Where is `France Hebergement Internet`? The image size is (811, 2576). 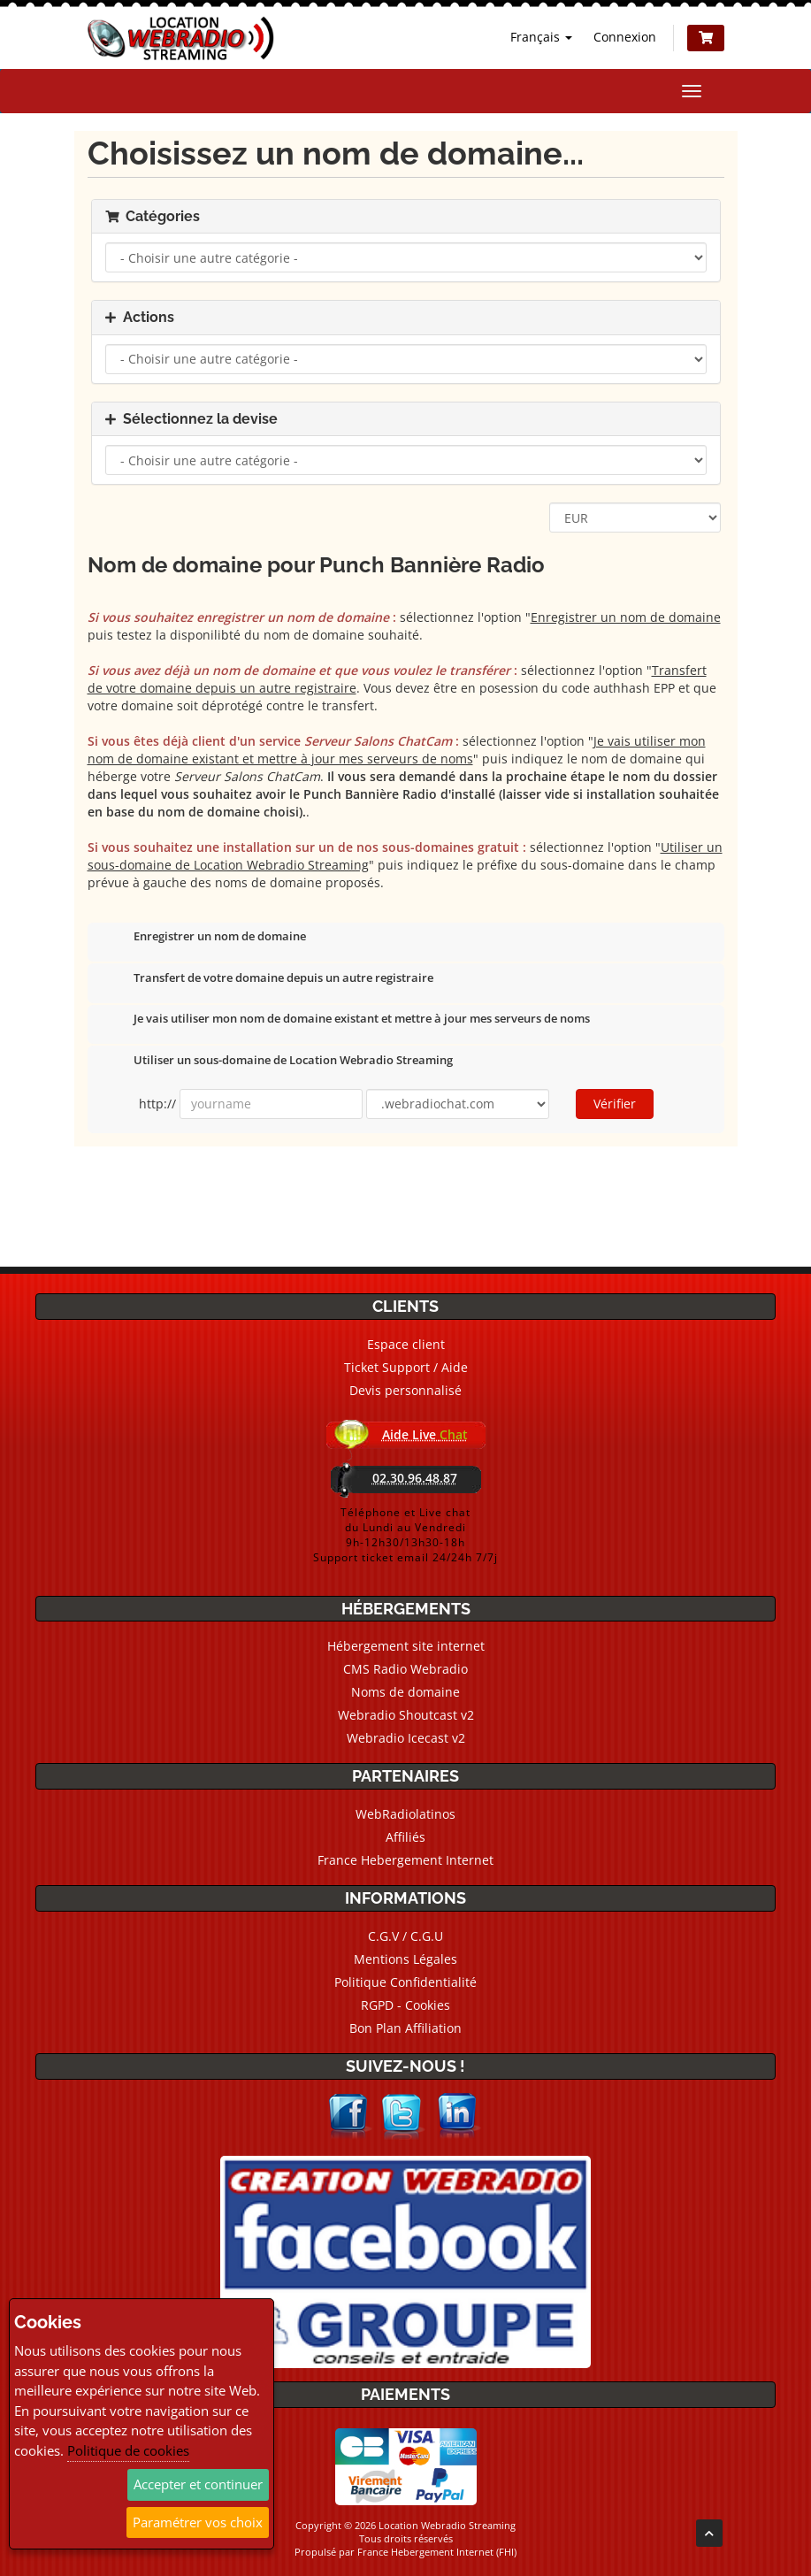
France Hebergement Internet is located at coordinates (405, 1860).